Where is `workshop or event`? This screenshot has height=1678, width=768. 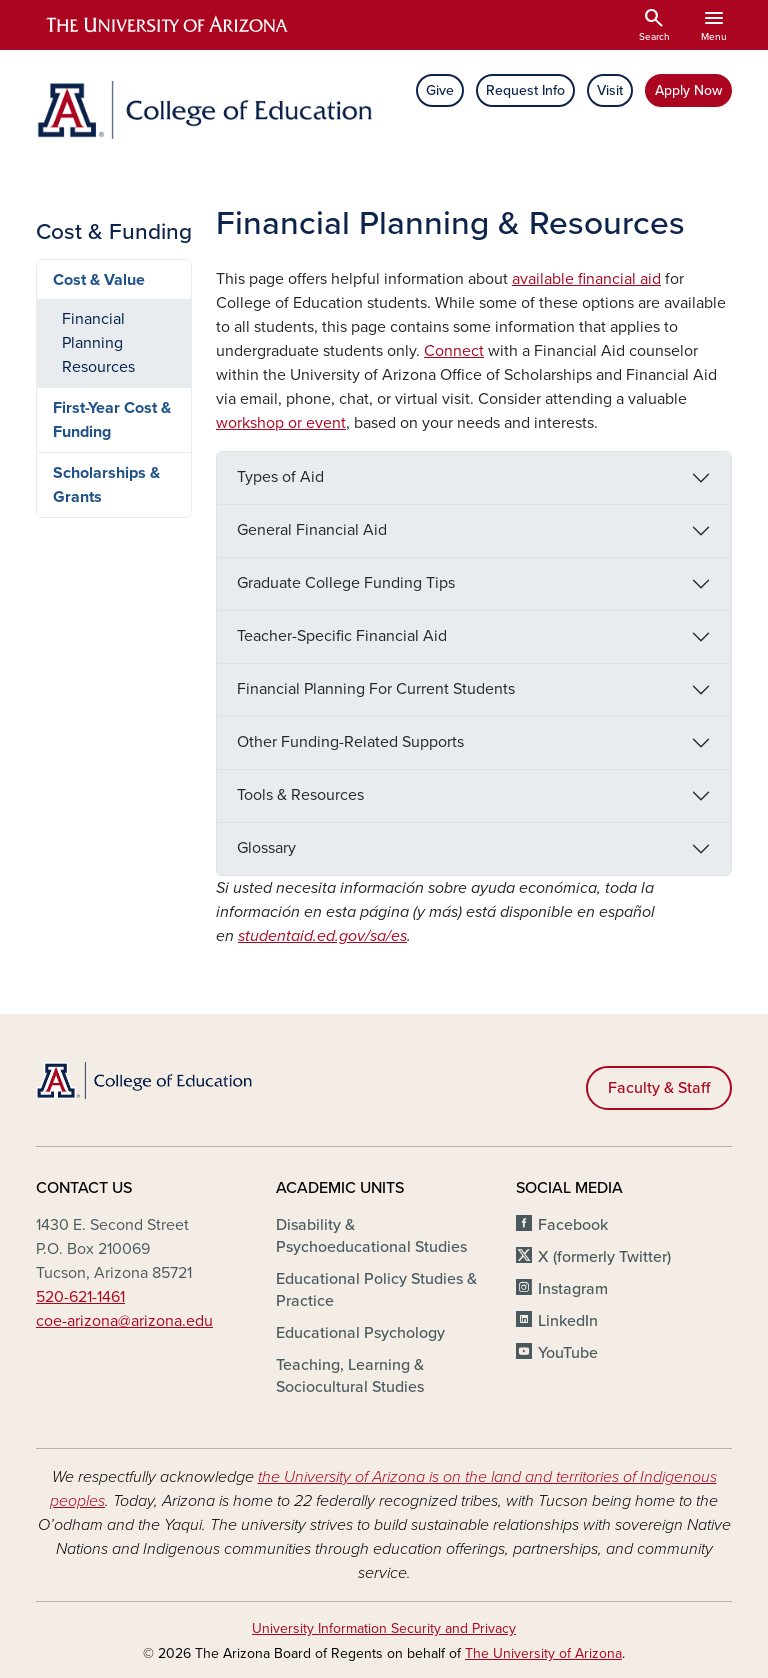 workshop or event is located at coordinates (281, 423).